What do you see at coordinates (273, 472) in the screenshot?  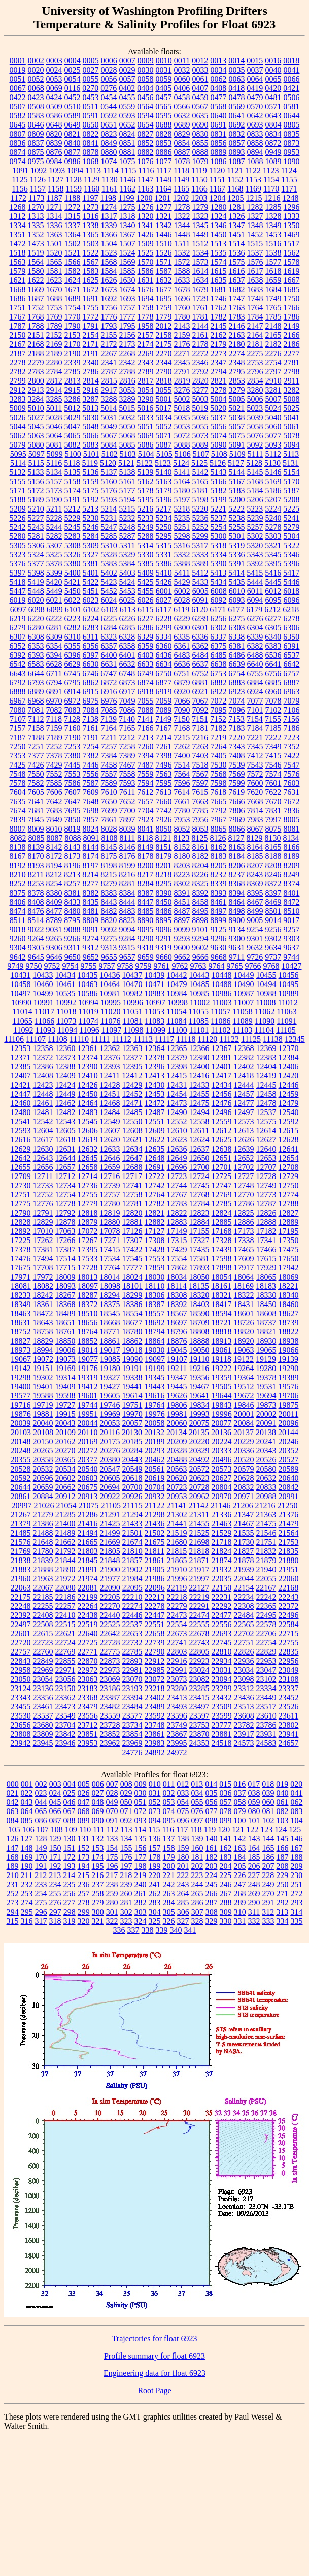 I see `5146` at bounding box center [273, 472].